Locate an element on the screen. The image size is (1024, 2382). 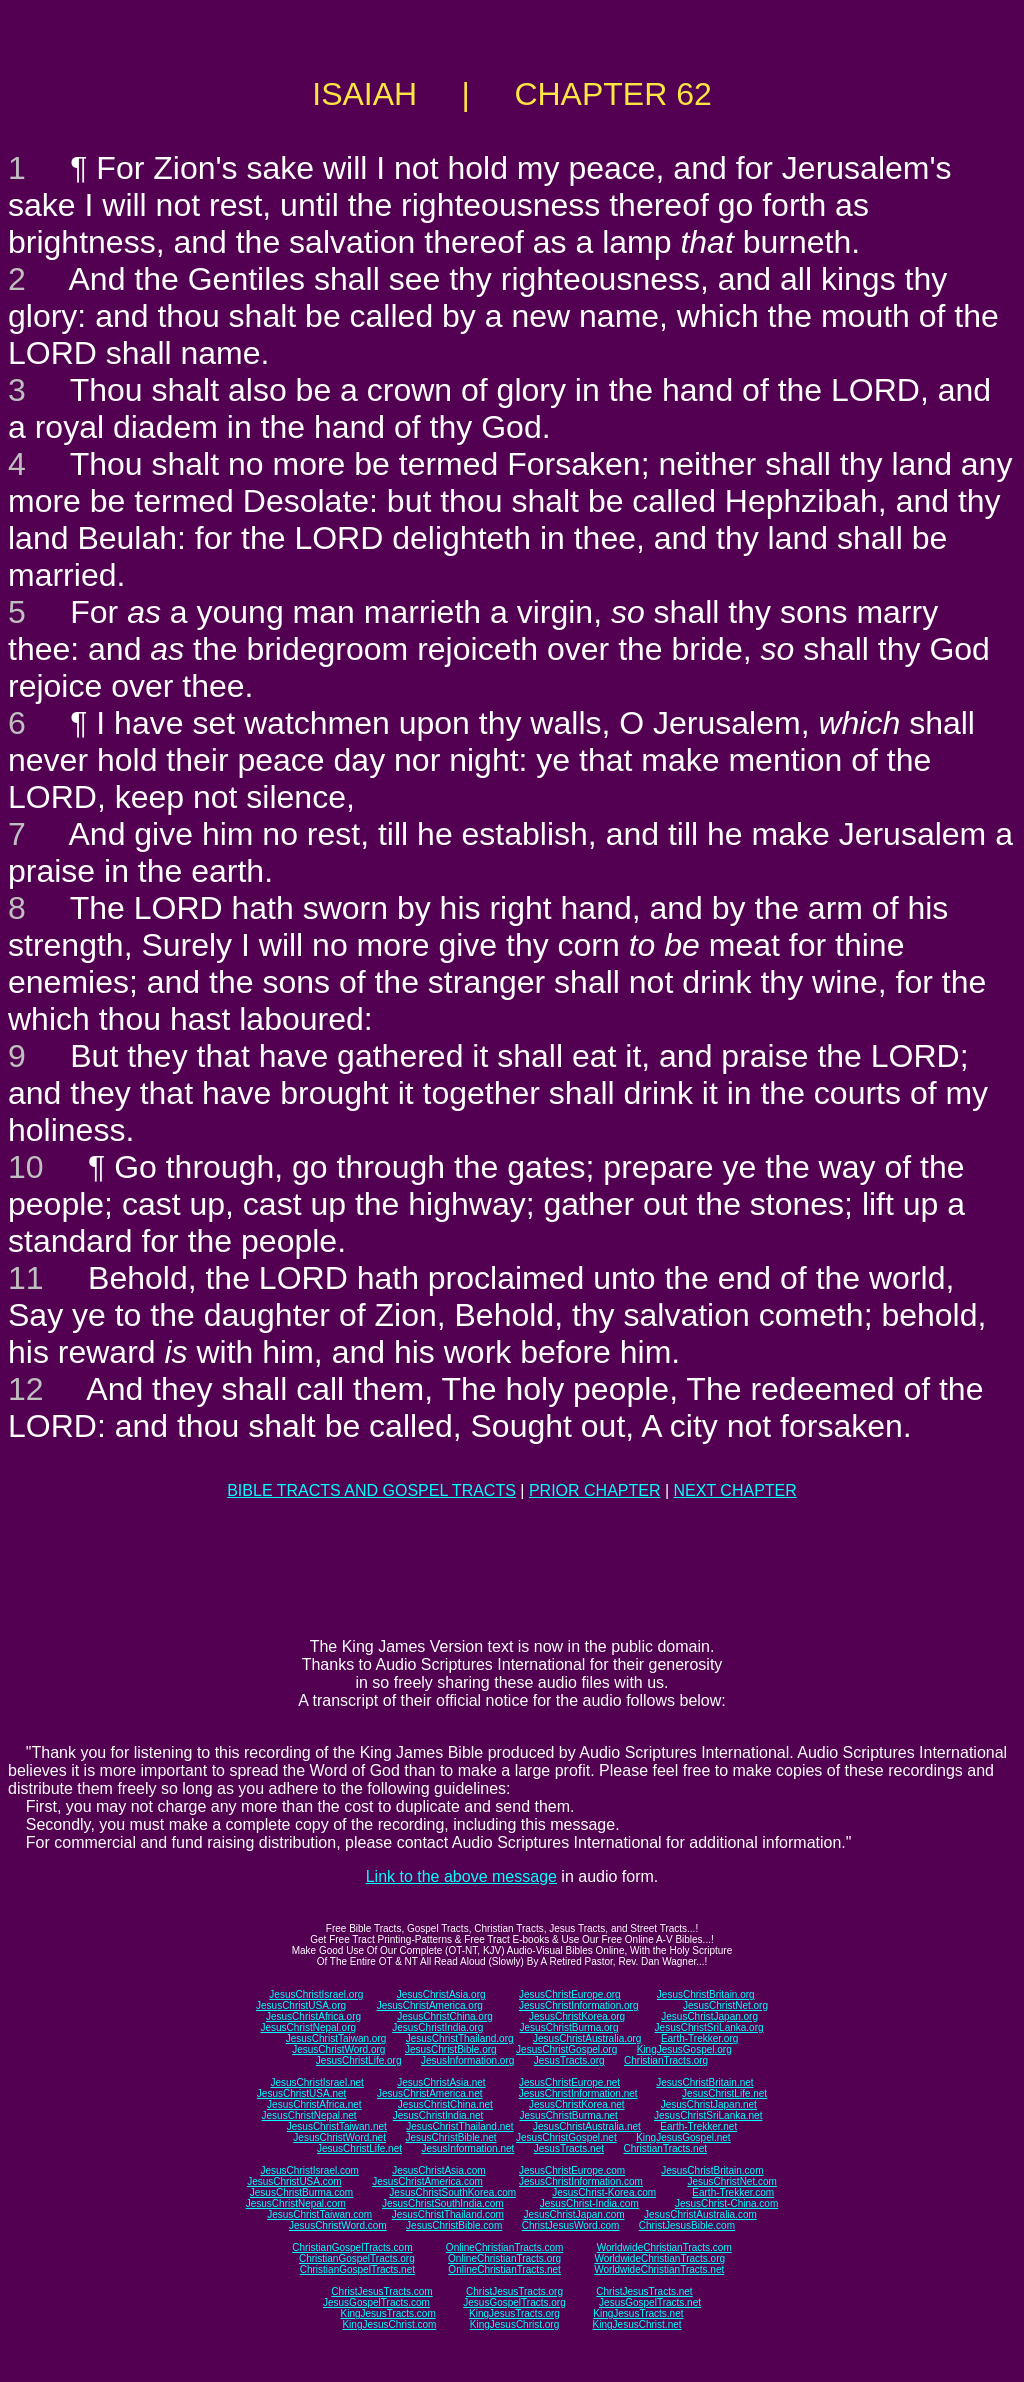
10 is located at coordinates (26, 1167).